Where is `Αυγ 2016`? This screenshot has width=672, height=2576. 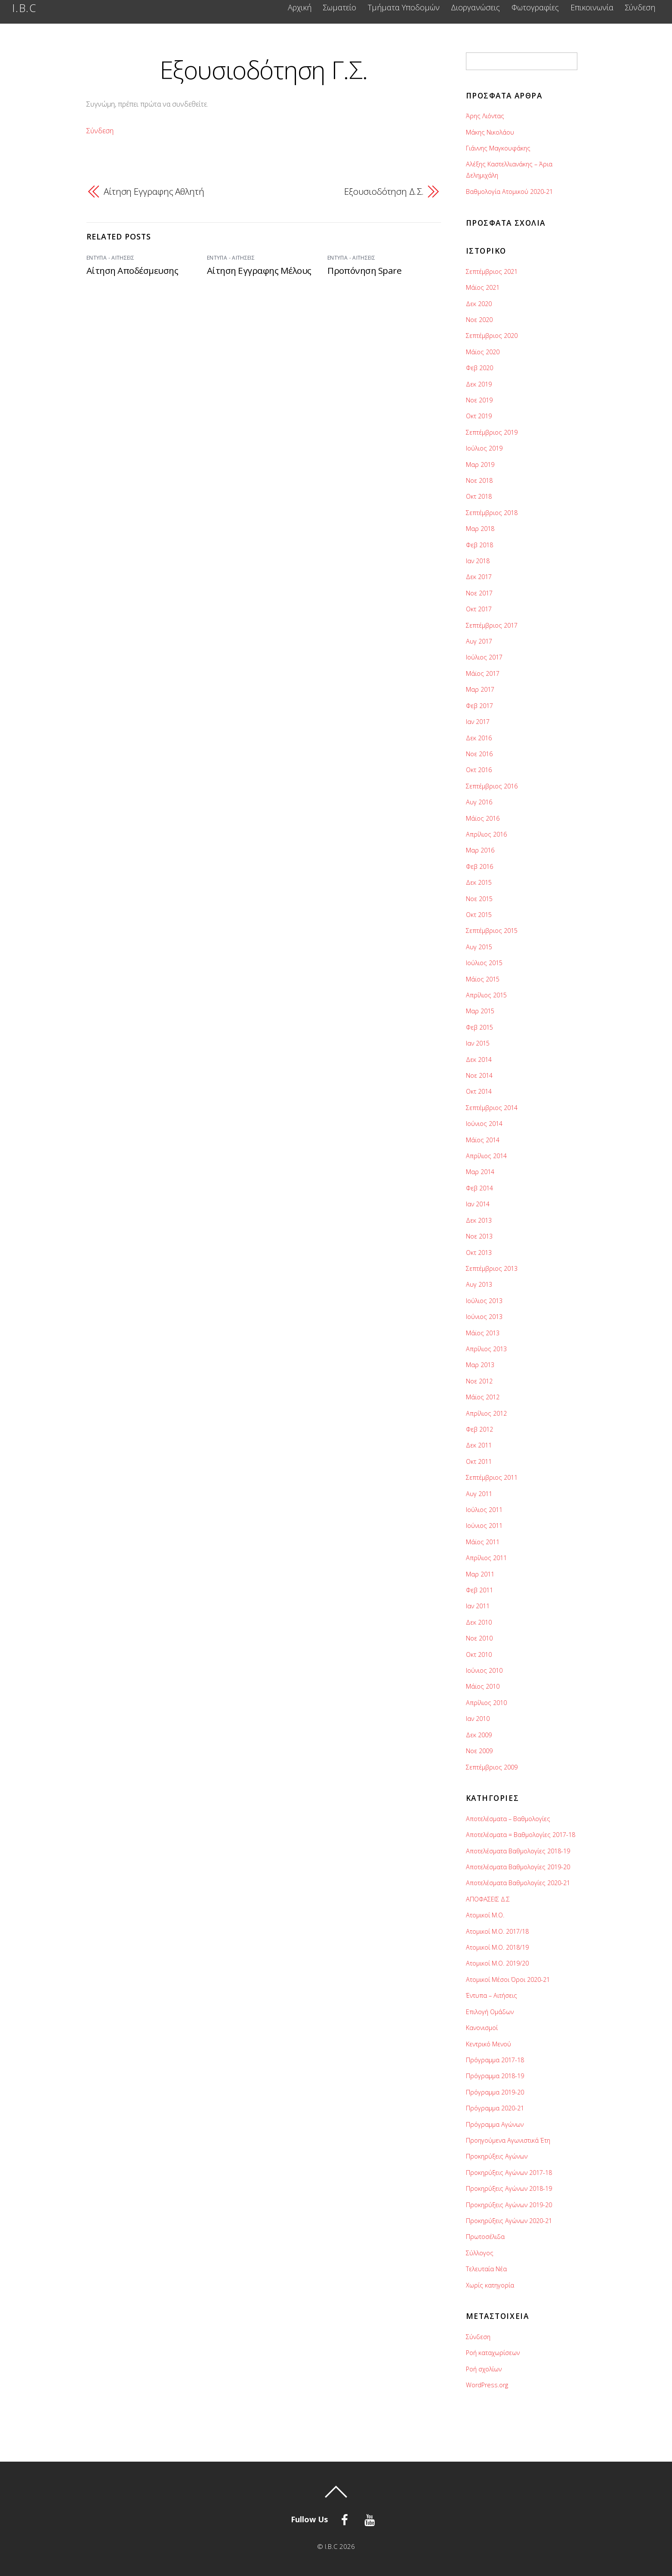 Αυγ 2016 is located at coordinates (479, 802).